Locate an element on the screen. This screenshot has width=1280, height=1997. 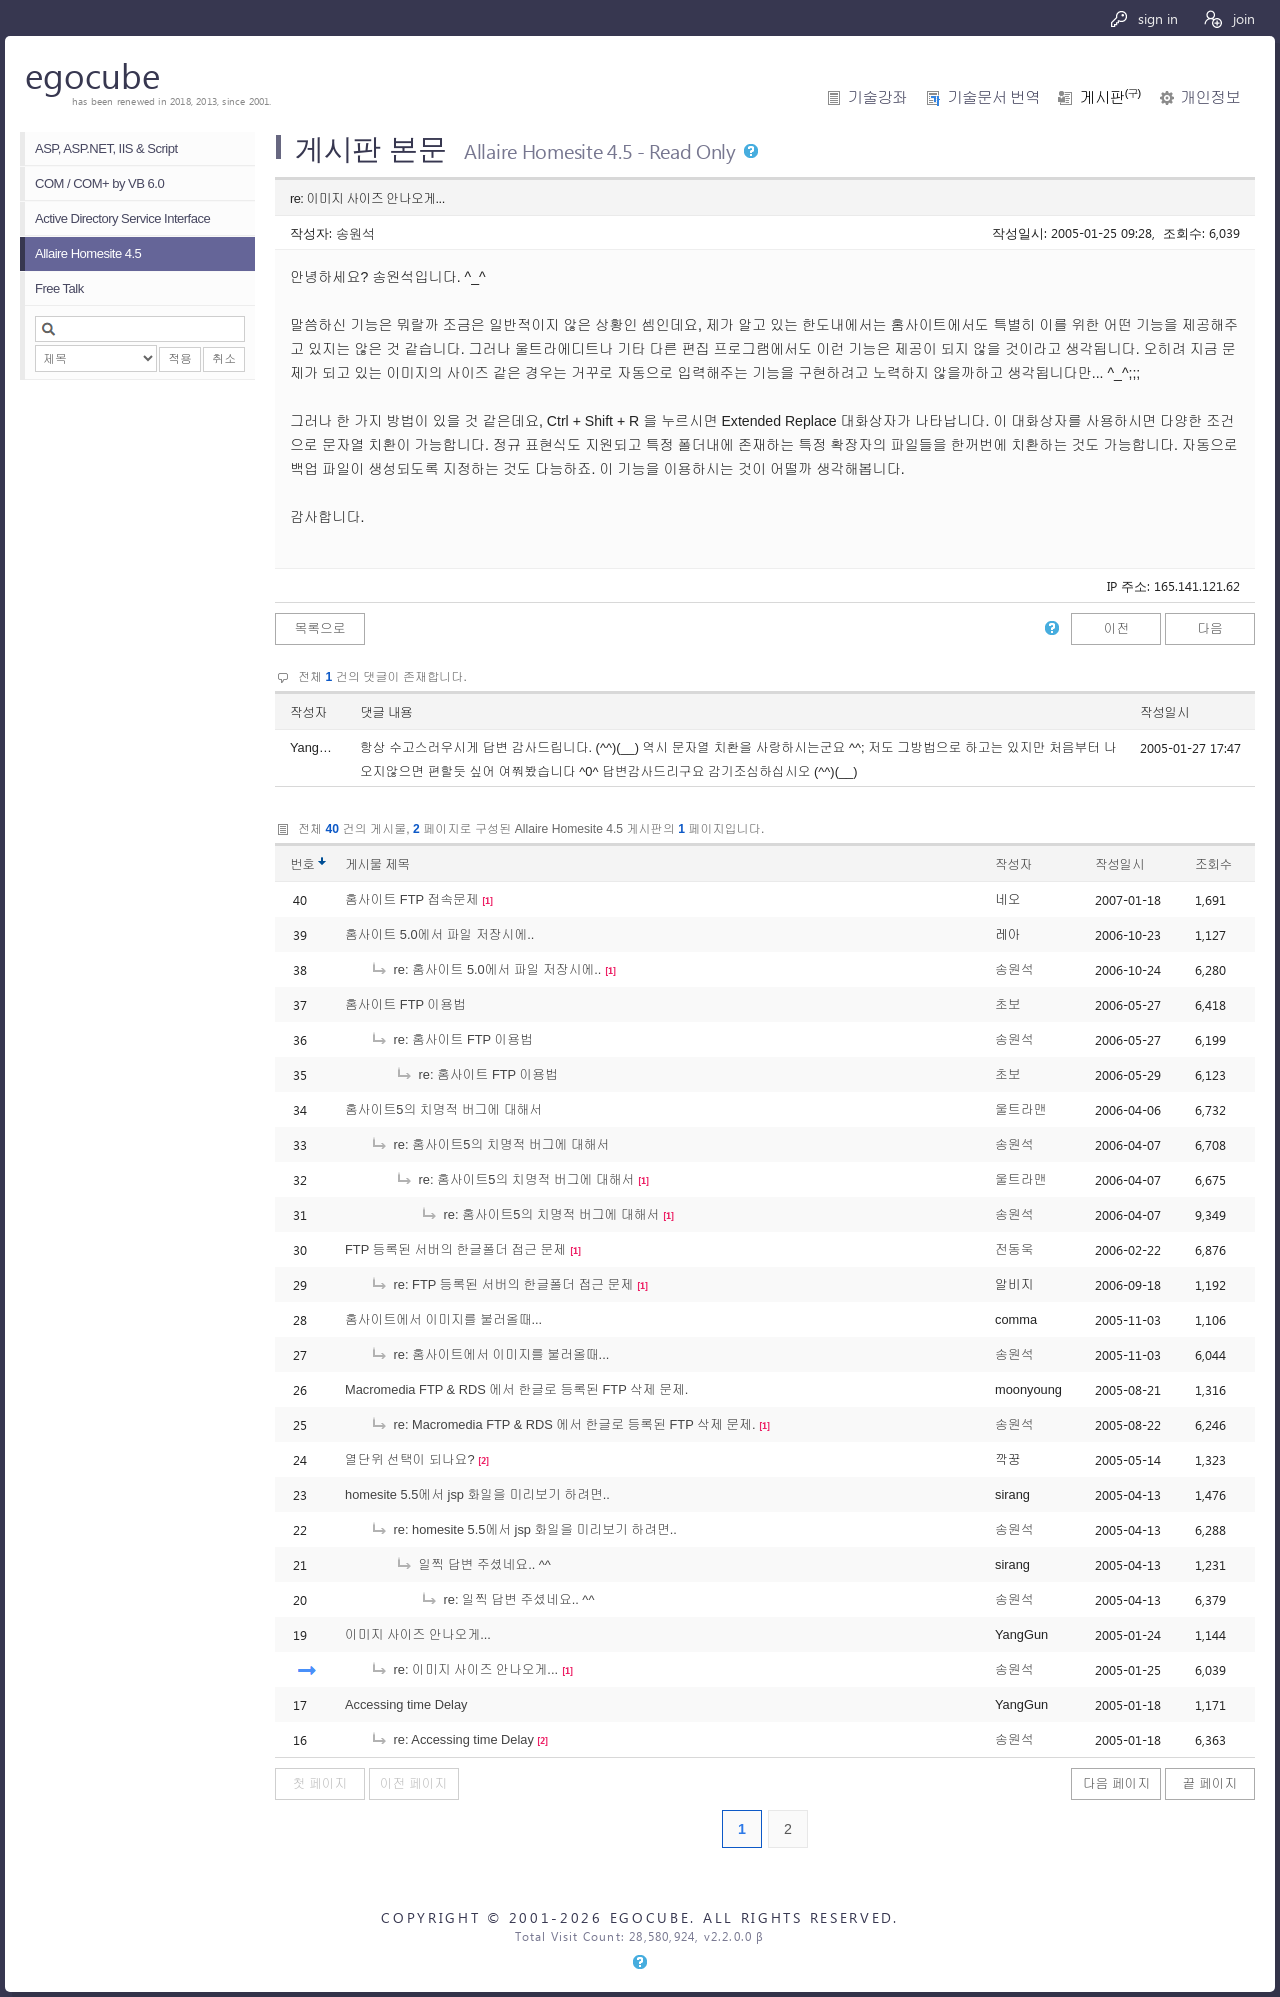
sign in is located at coordinates (1143, 18).